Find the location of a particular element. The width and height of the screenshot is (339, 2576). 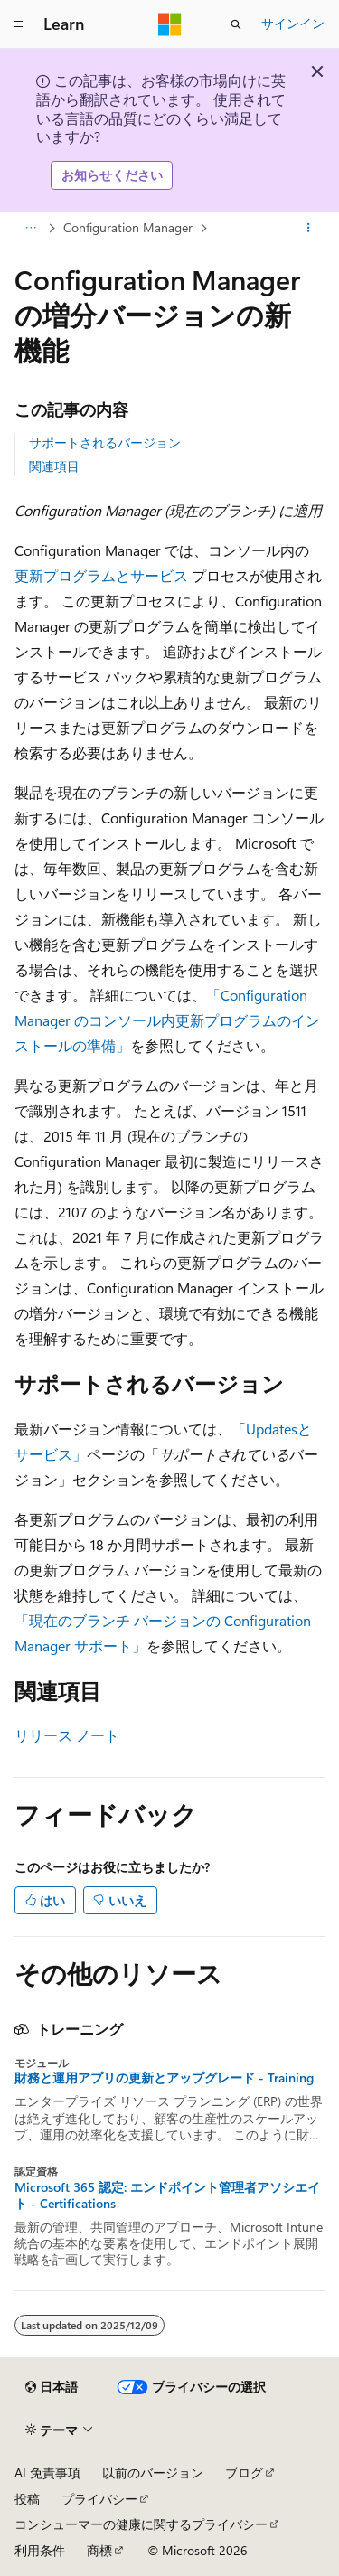

Microsoft 365 認定: エンドポイント管理者アソシエイト - Certifications is located at coordinates (167, 2195).